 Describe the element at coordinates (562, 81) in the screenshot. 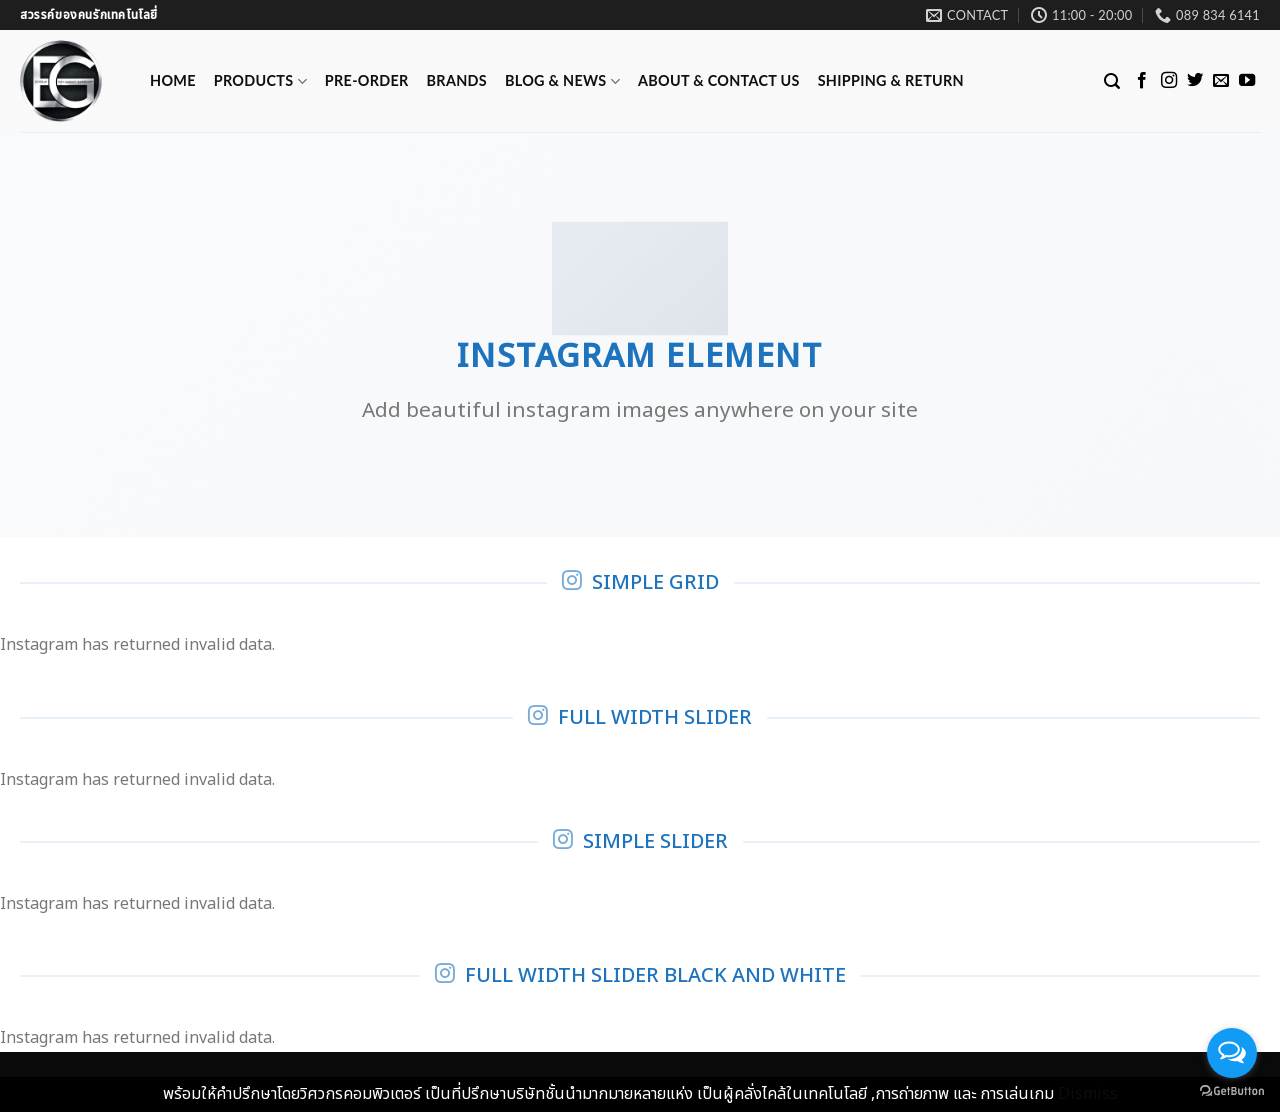

I see `Blog & News` at that location.